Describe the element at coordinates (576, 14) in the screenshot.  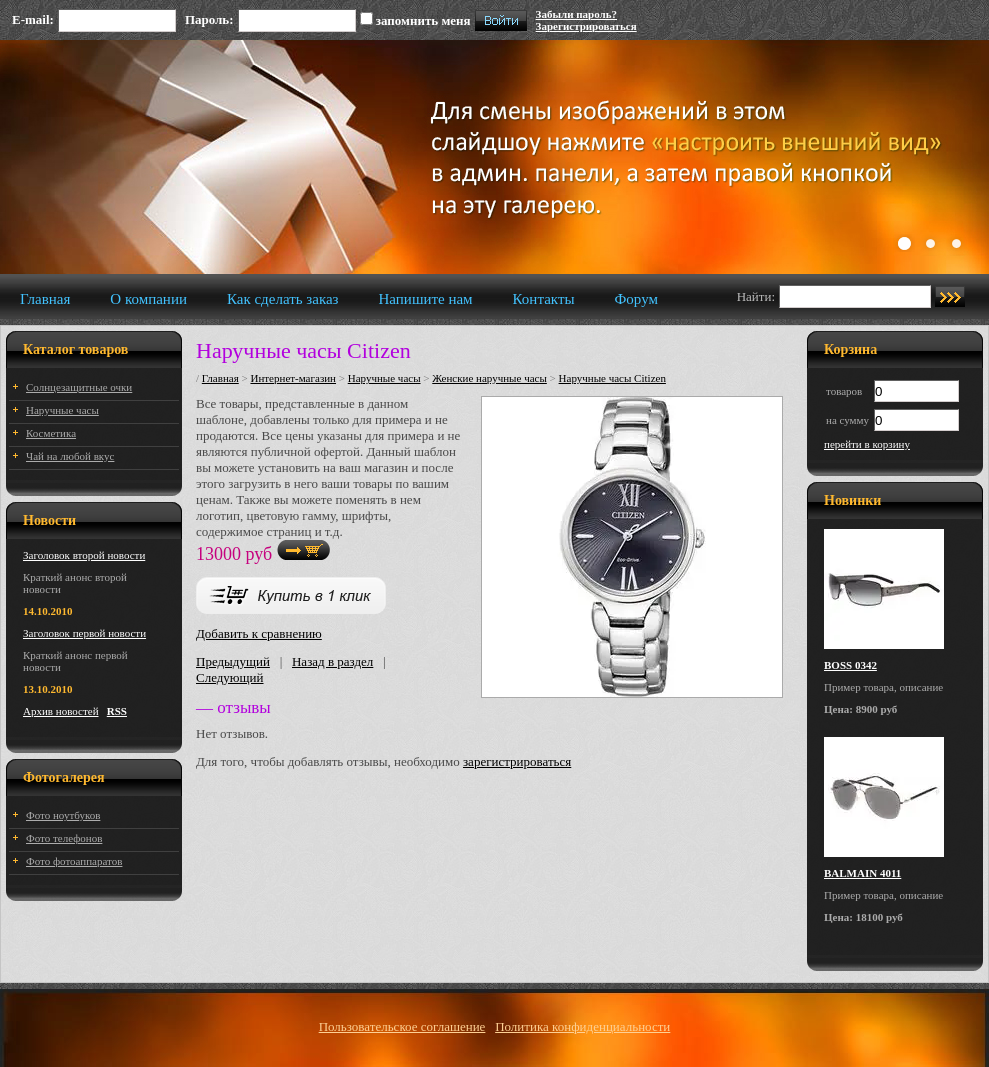
I see `Забыли пароль?` at that location.